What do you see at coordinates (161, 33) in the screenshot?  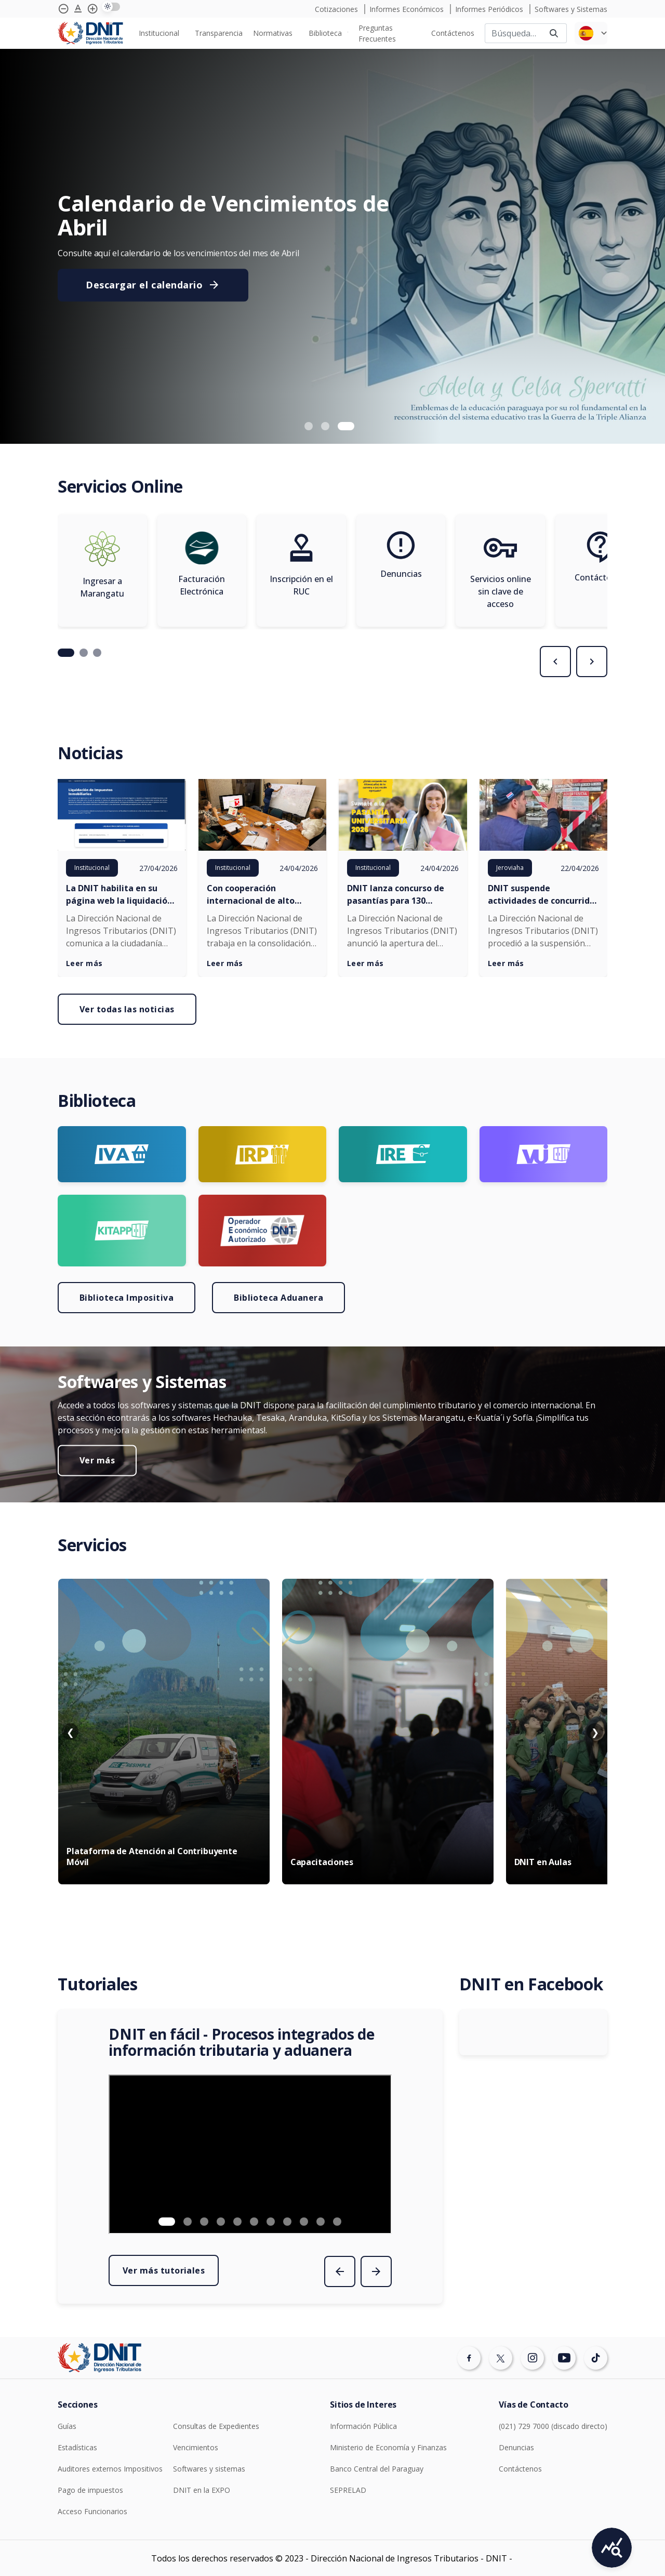 I see `[none]` at bounding box center [161, 33].